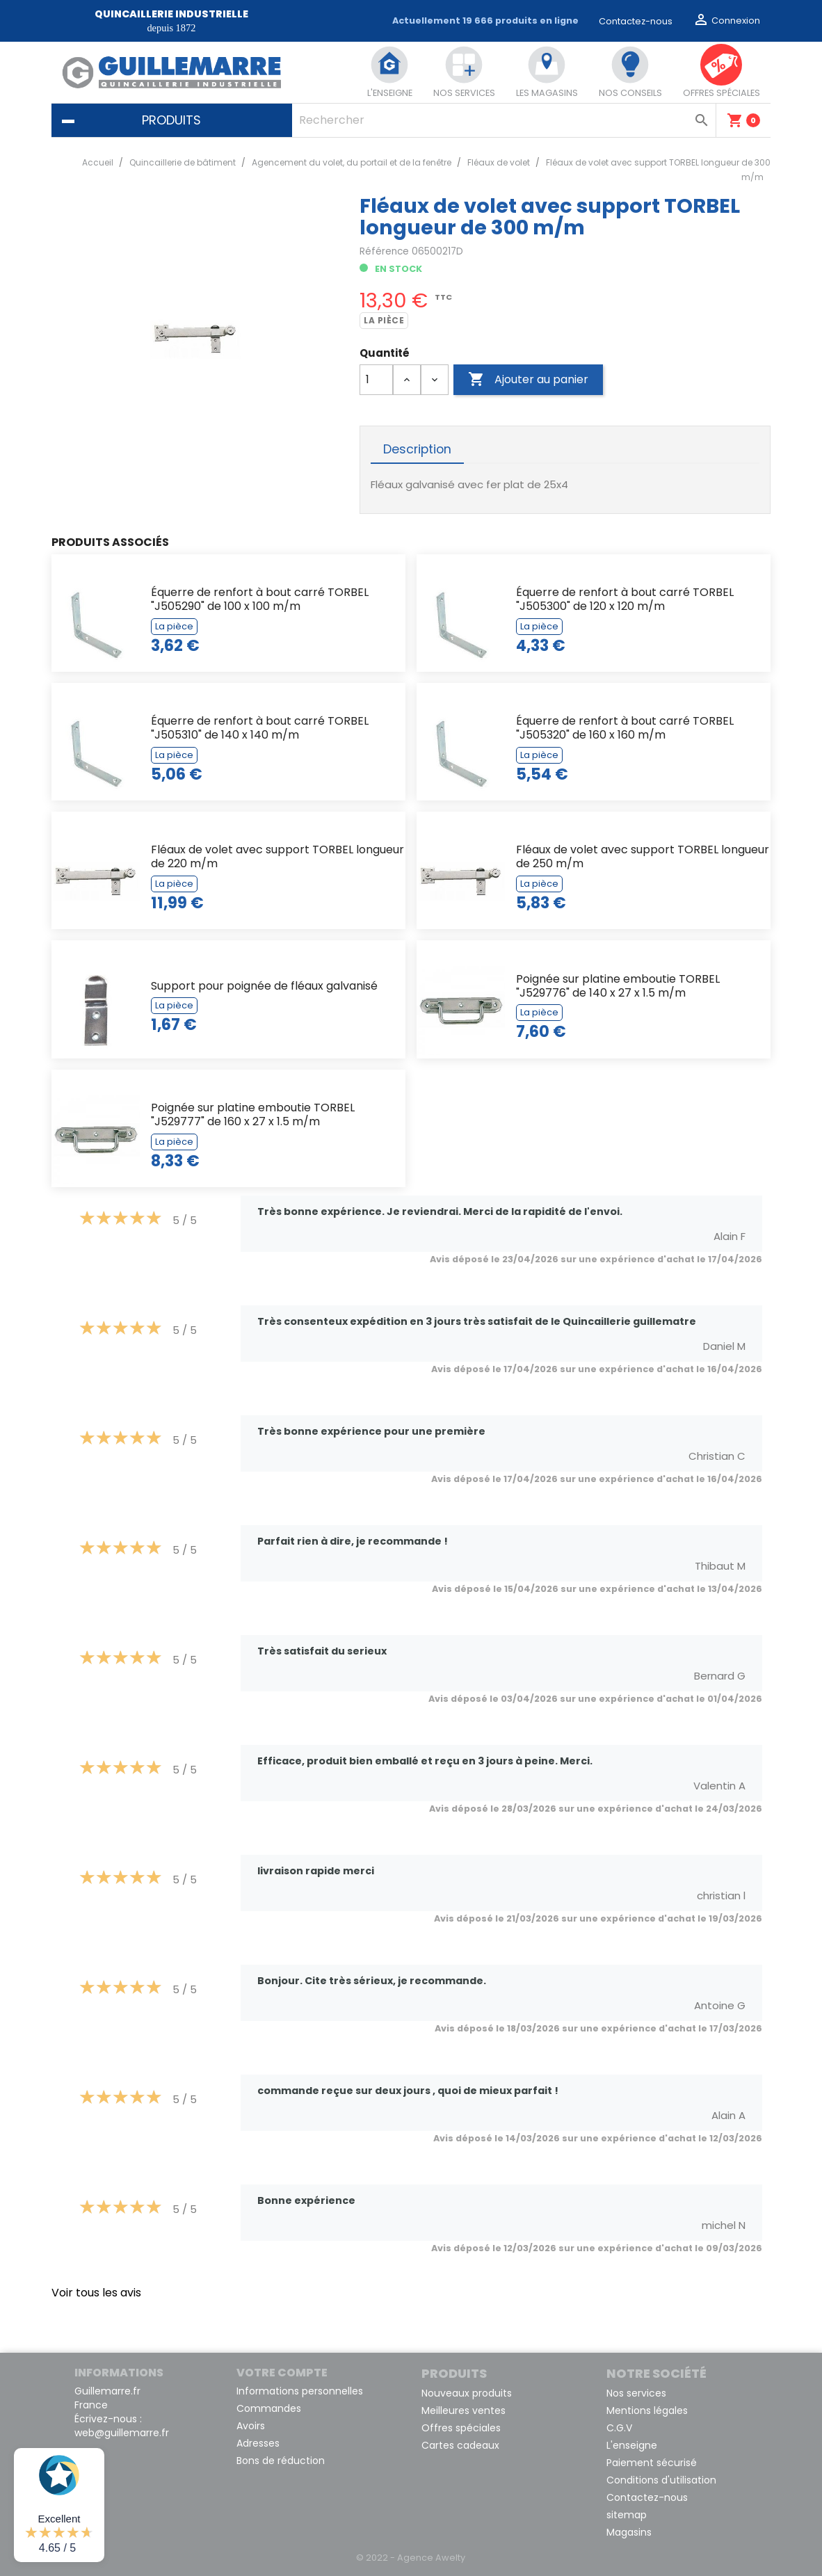  What do you see at coordinates (280, 2461) in the screenshot?
I see `Bons de réduction` at bounding box center [280, 2461].